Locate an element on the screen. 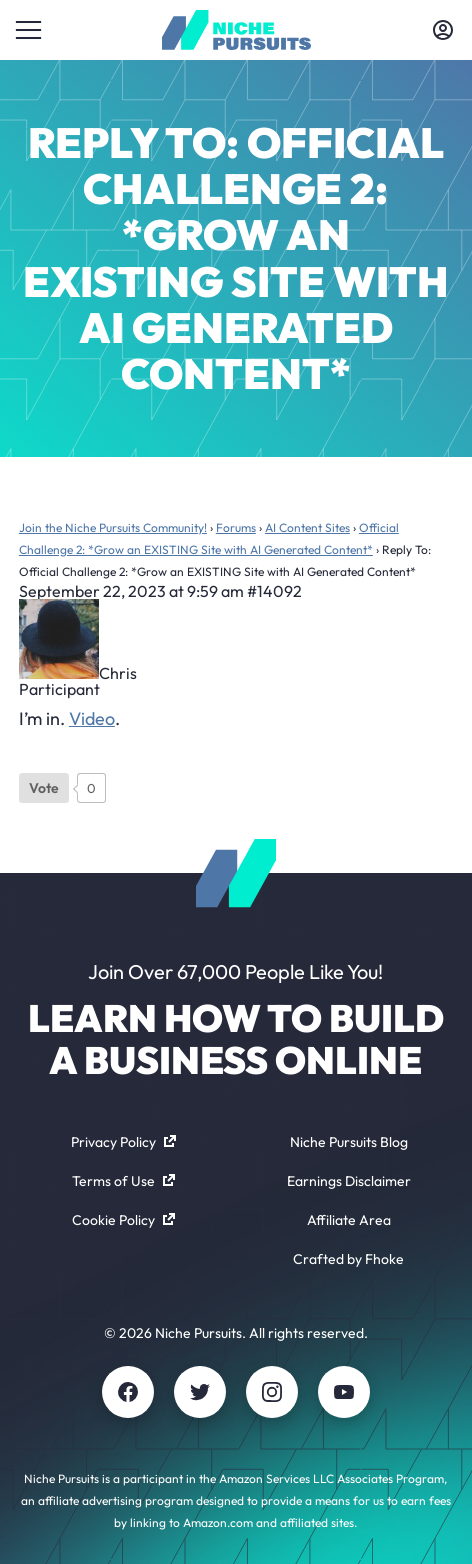 The image size is (472, 1564). [Youtube] is located at coordinates (344, 1392).